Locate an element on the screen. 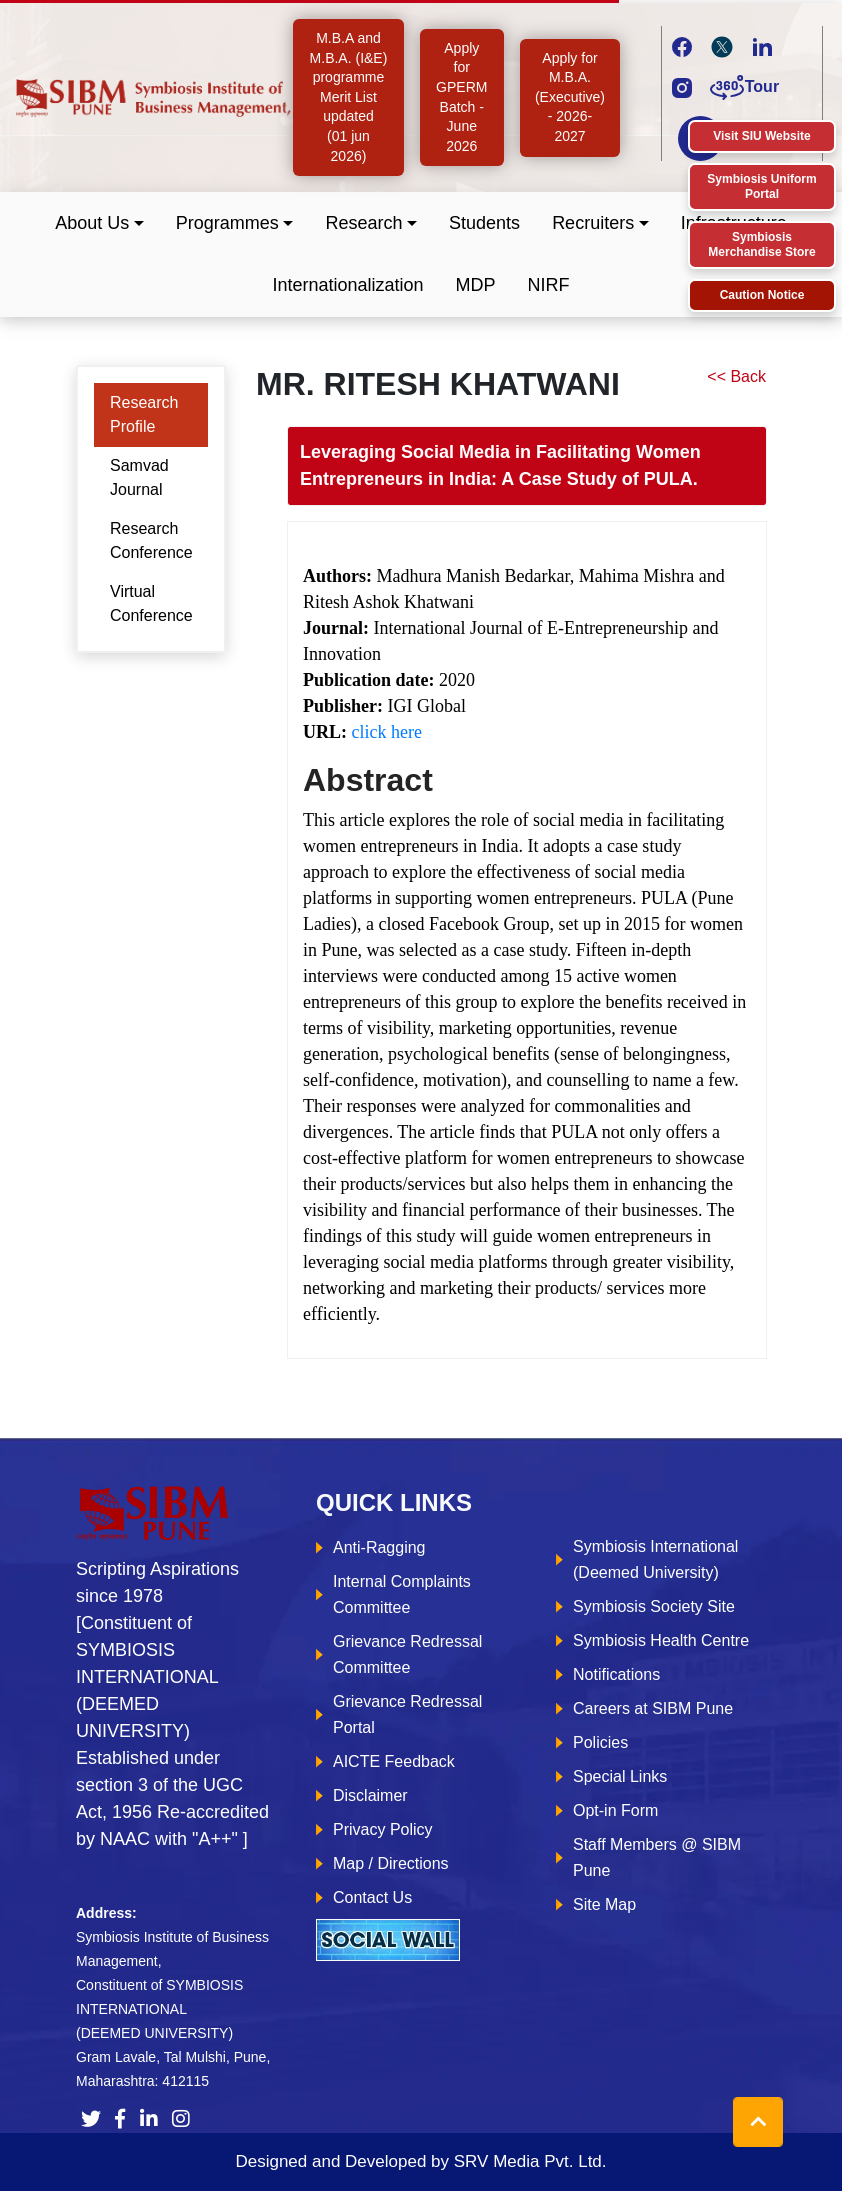  Special Links is located at coordinates (620, 1776).